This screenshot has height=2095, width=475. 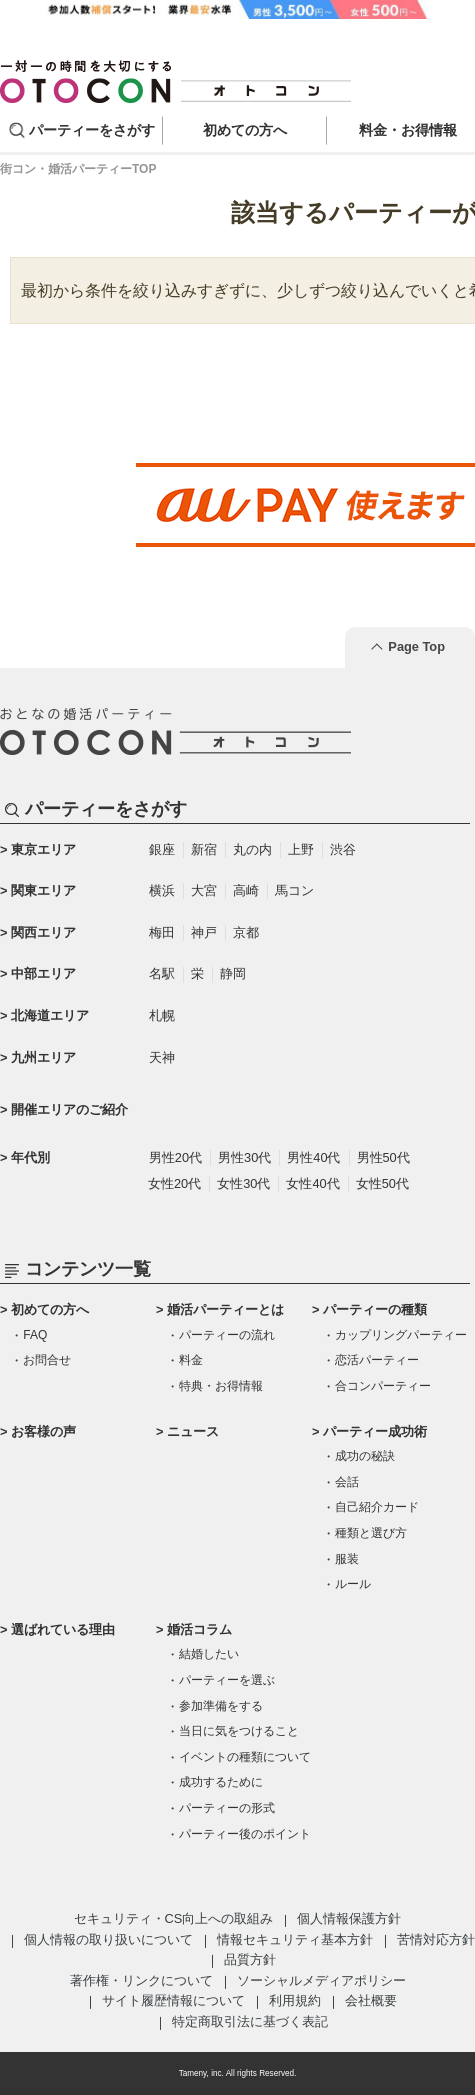 I want to click on ソーシャルメディアポリシー, so click(x=321, y=1980).